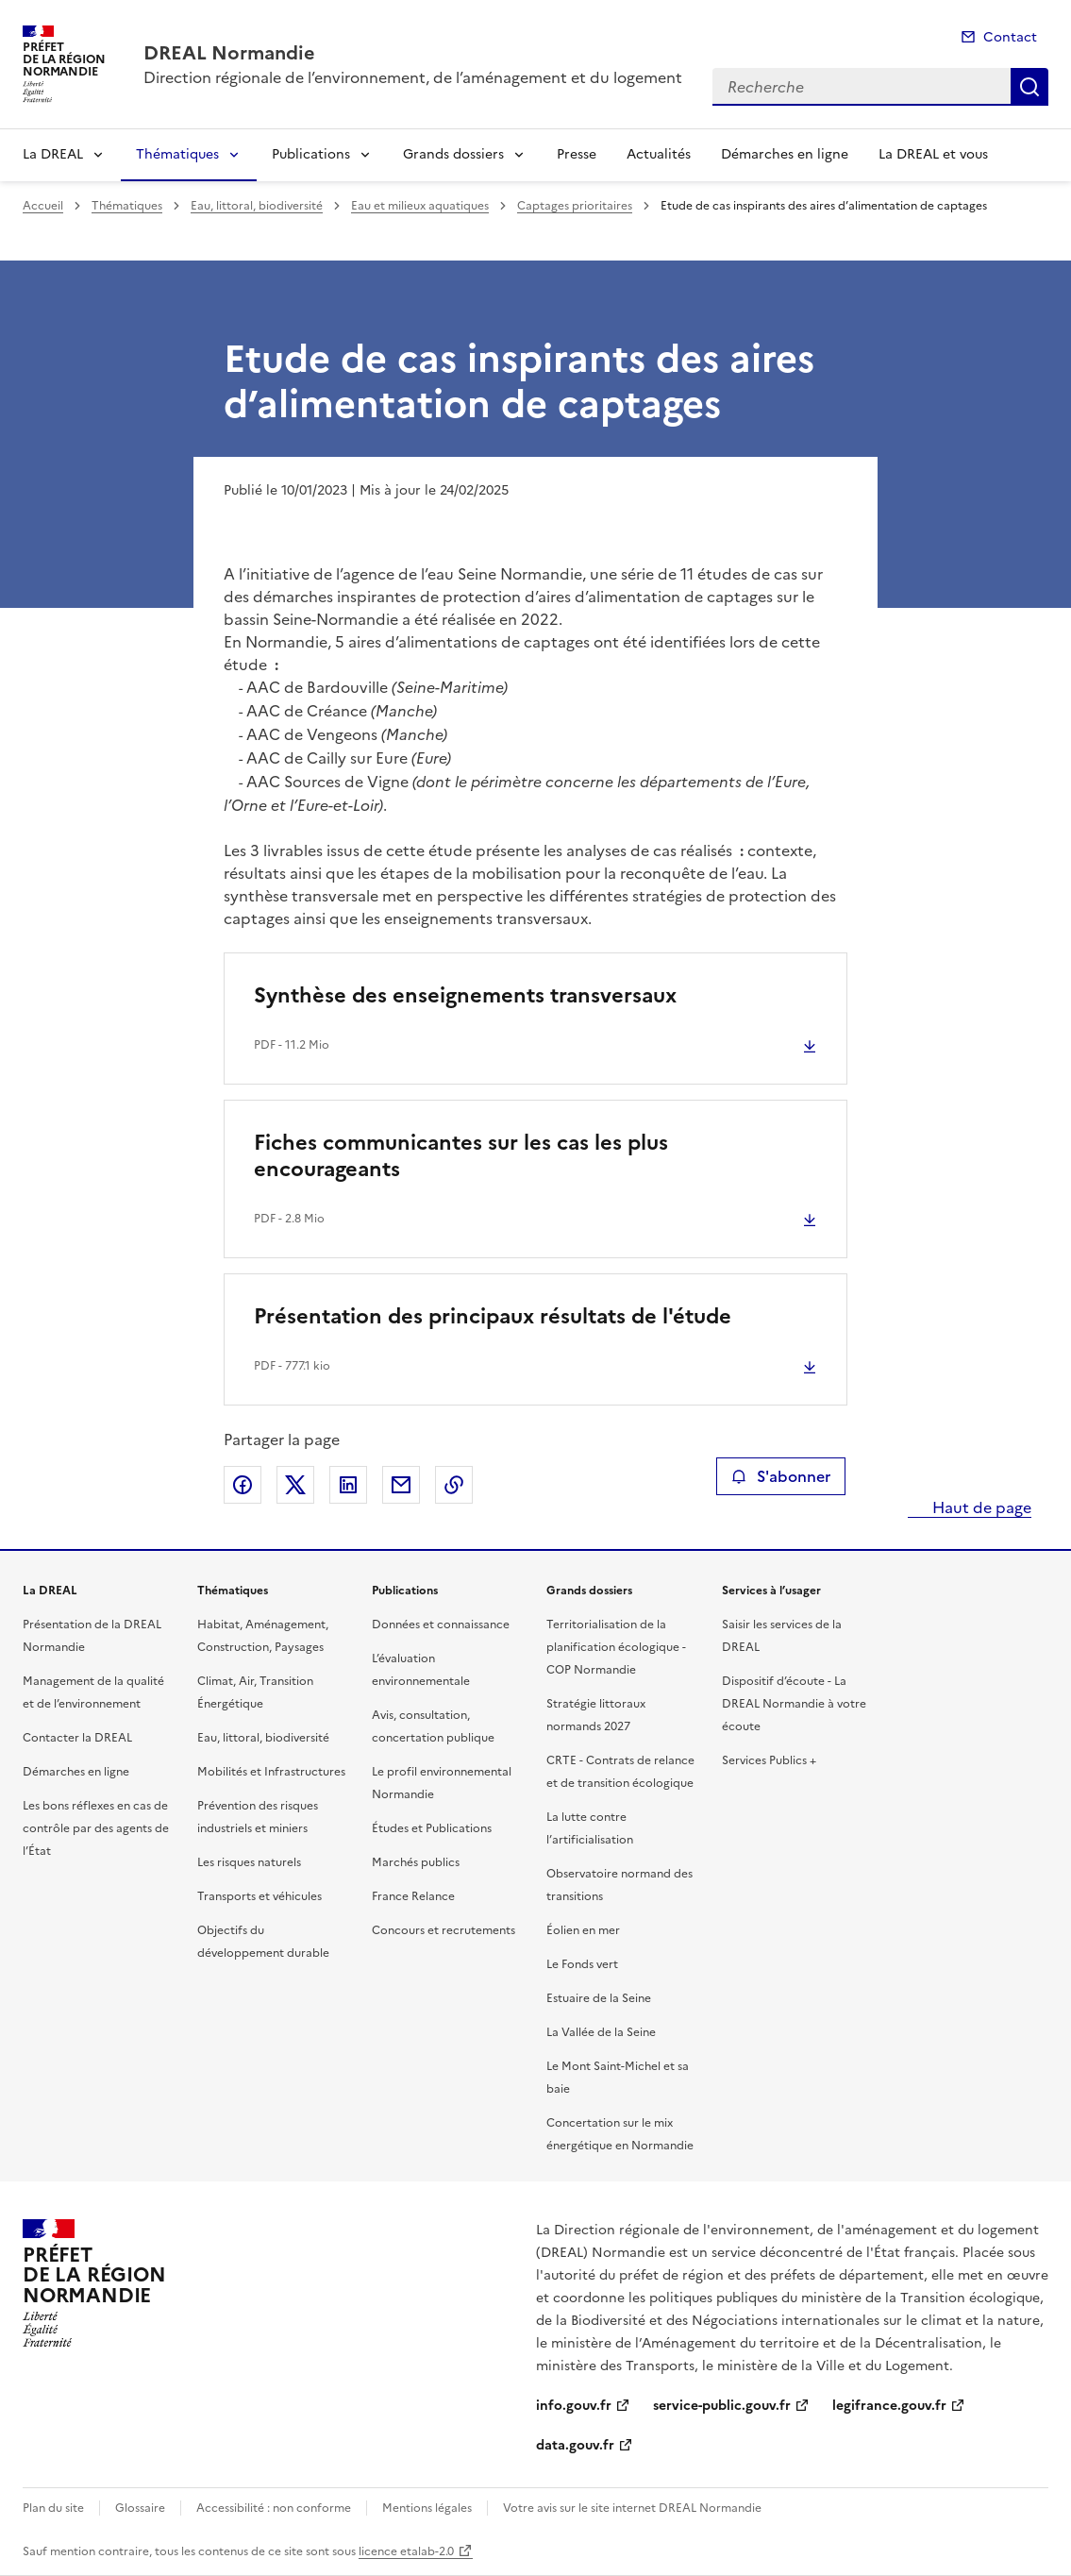 The height and width of the screenshot is (2576, 1071). What do you see at coordinates (140, 2508) in the screenshot?
I see `Glossaire` at bounding box center [140, 2508].